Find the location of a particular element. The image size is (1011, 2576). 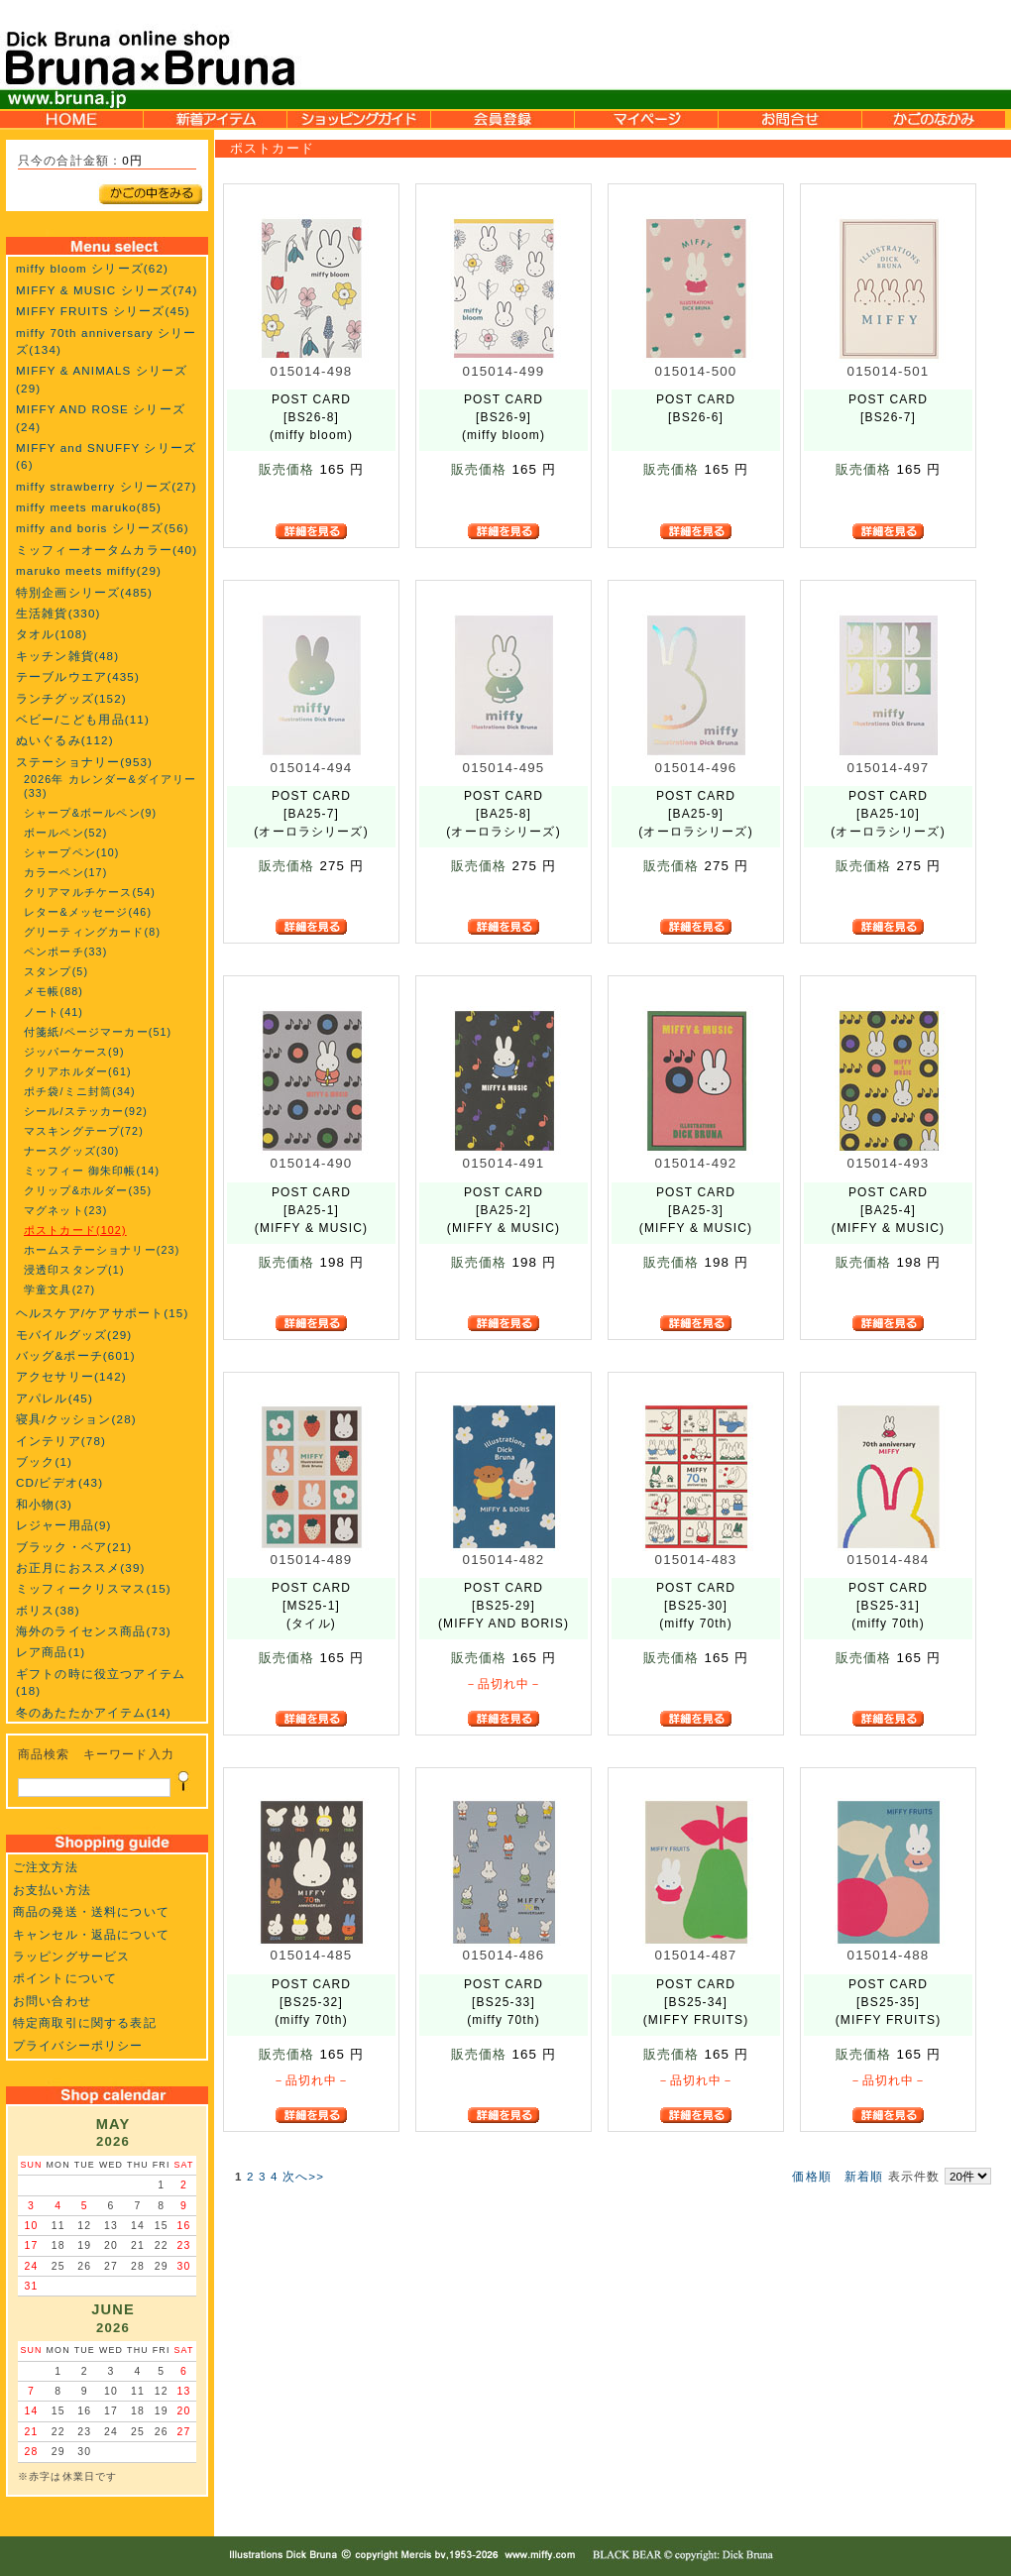

カラーペン(17) is located at coordinates (65, 872).